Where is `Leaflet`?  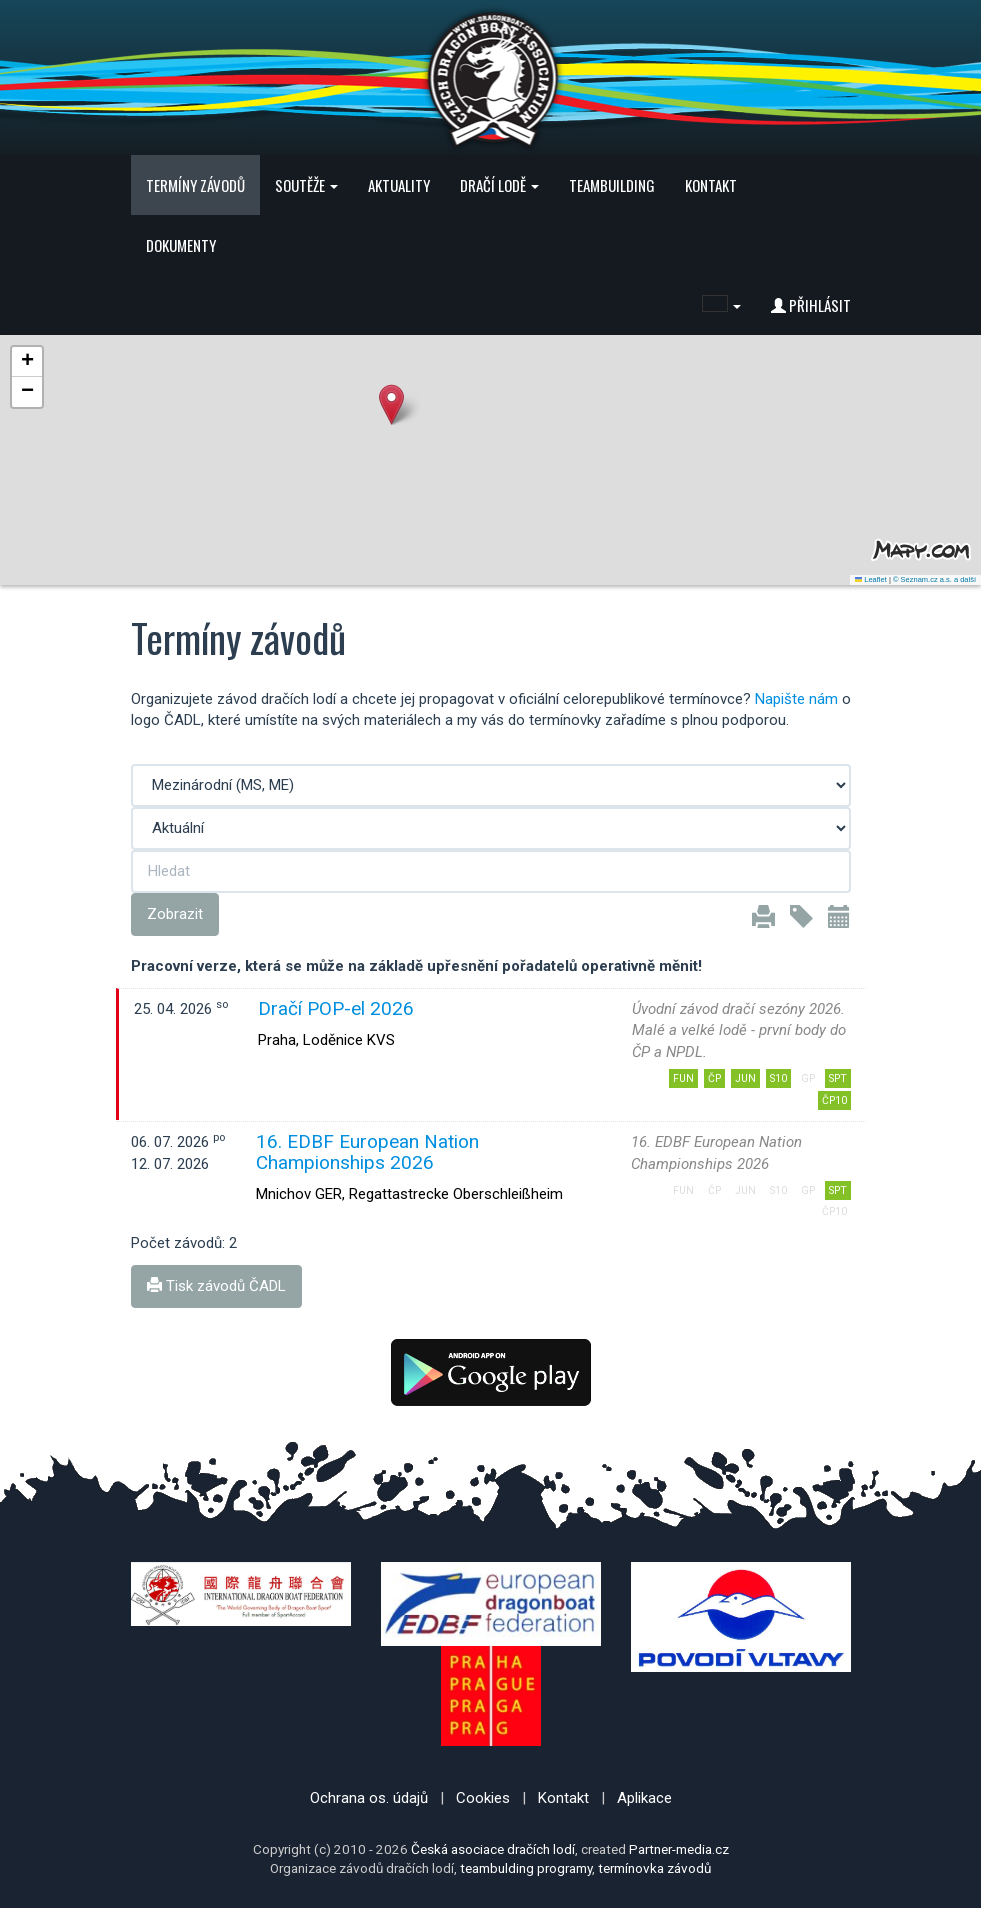
Leaflet is located at coordinates (871, 579).